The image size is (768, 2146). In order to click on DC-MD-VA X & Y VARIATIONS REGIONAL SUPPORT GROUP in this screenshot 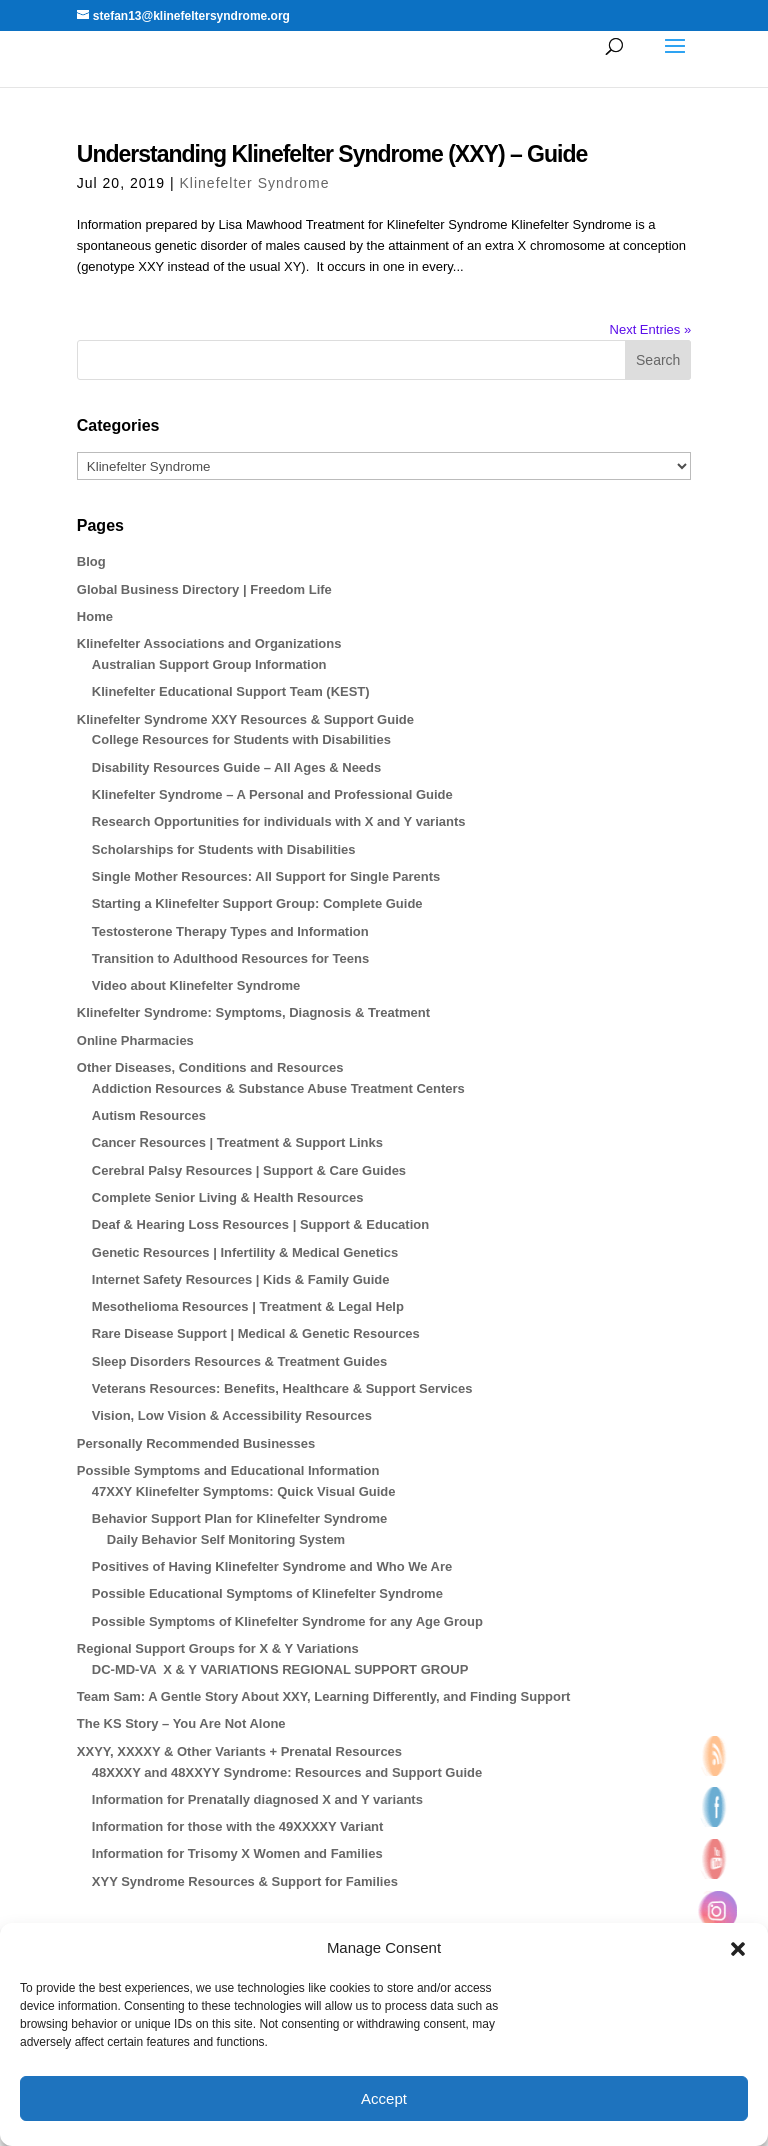, I will do `click(280, 1669)`.